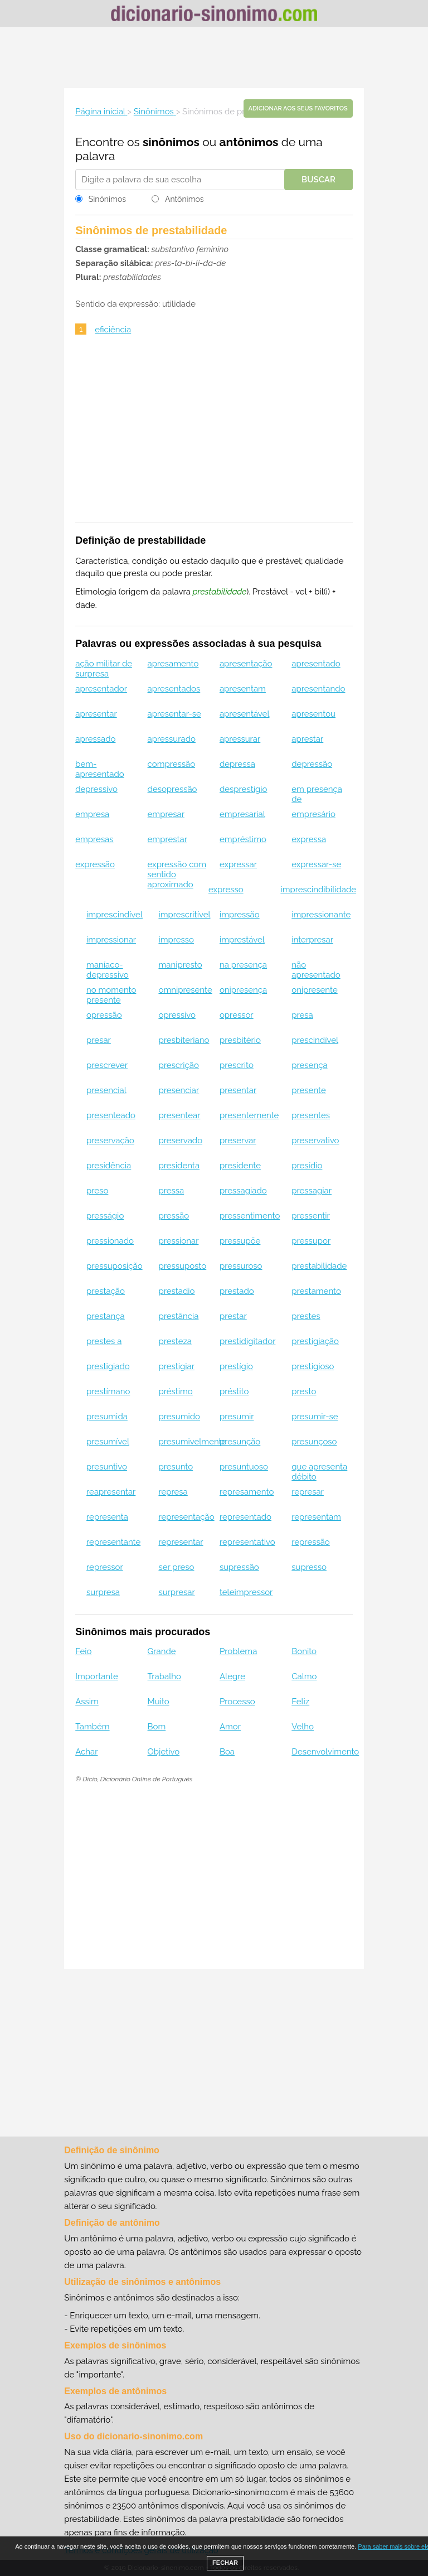 This screenshot has width=428, height=2576. Describe the element at coordinates (167, 839) in the screenshot. I see `emprestar` at that location.